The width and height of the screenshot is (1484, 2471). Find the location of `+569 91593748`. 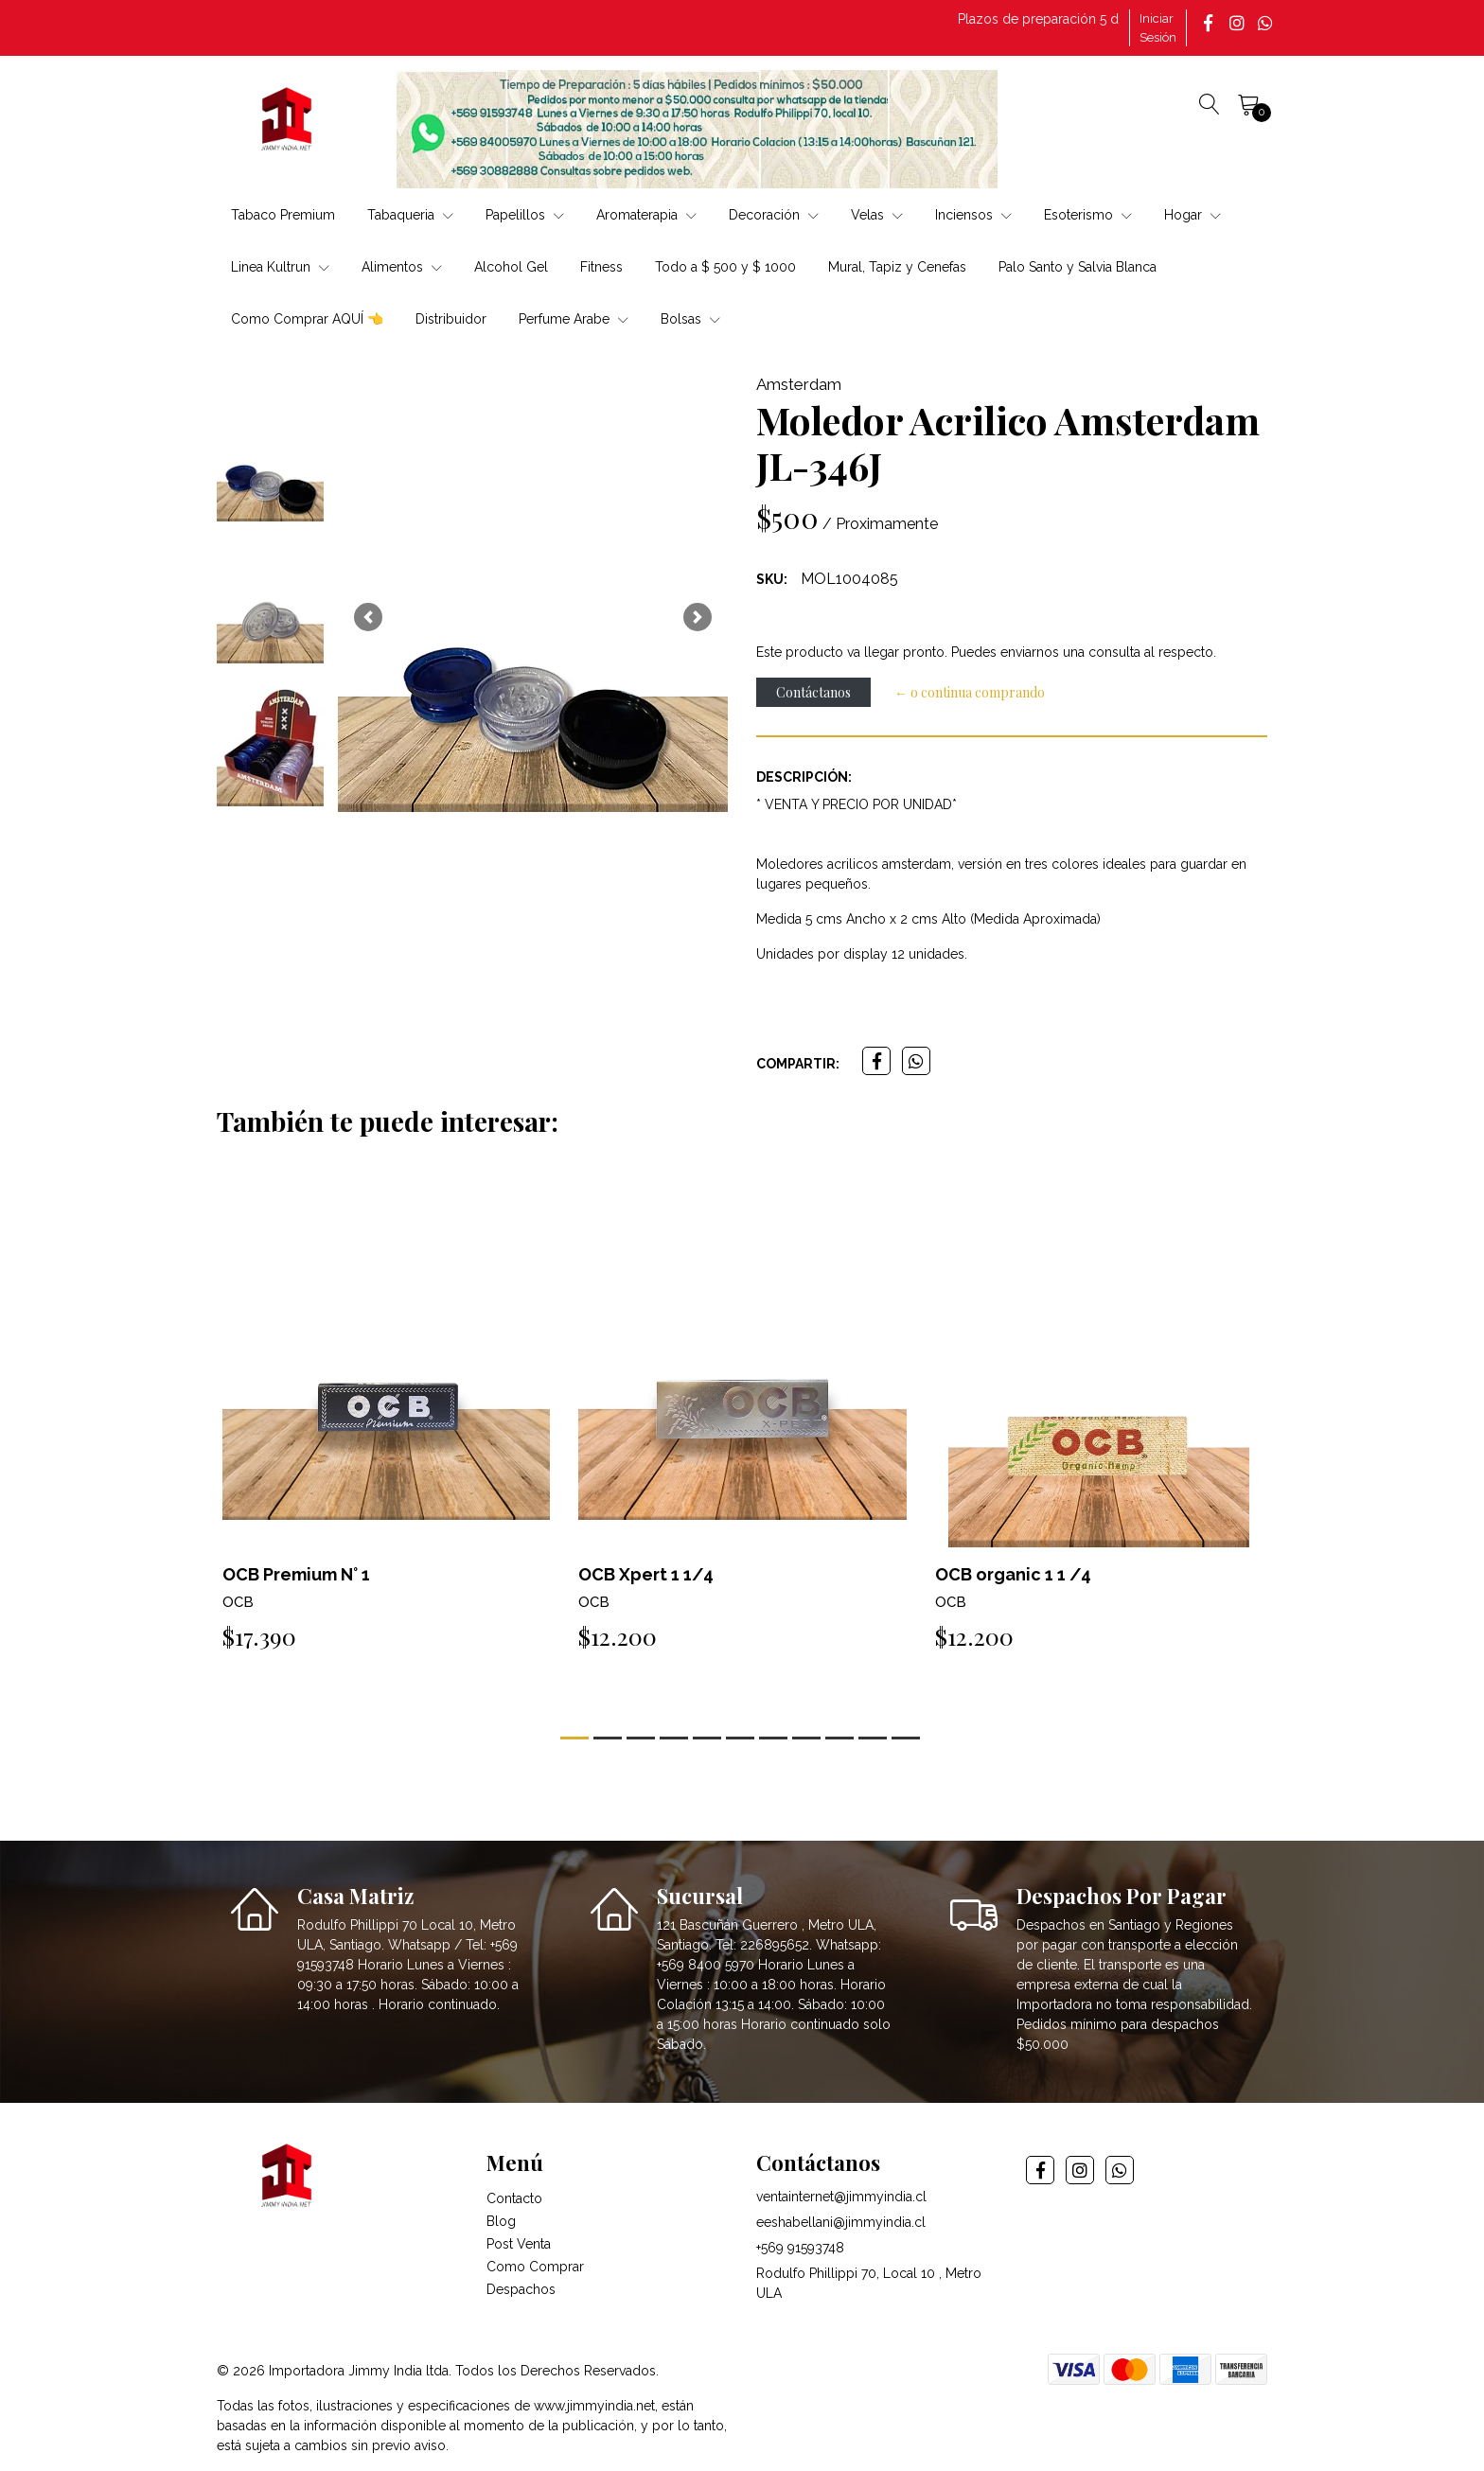

+569 91593748 is located at coordinates (800, 2247).